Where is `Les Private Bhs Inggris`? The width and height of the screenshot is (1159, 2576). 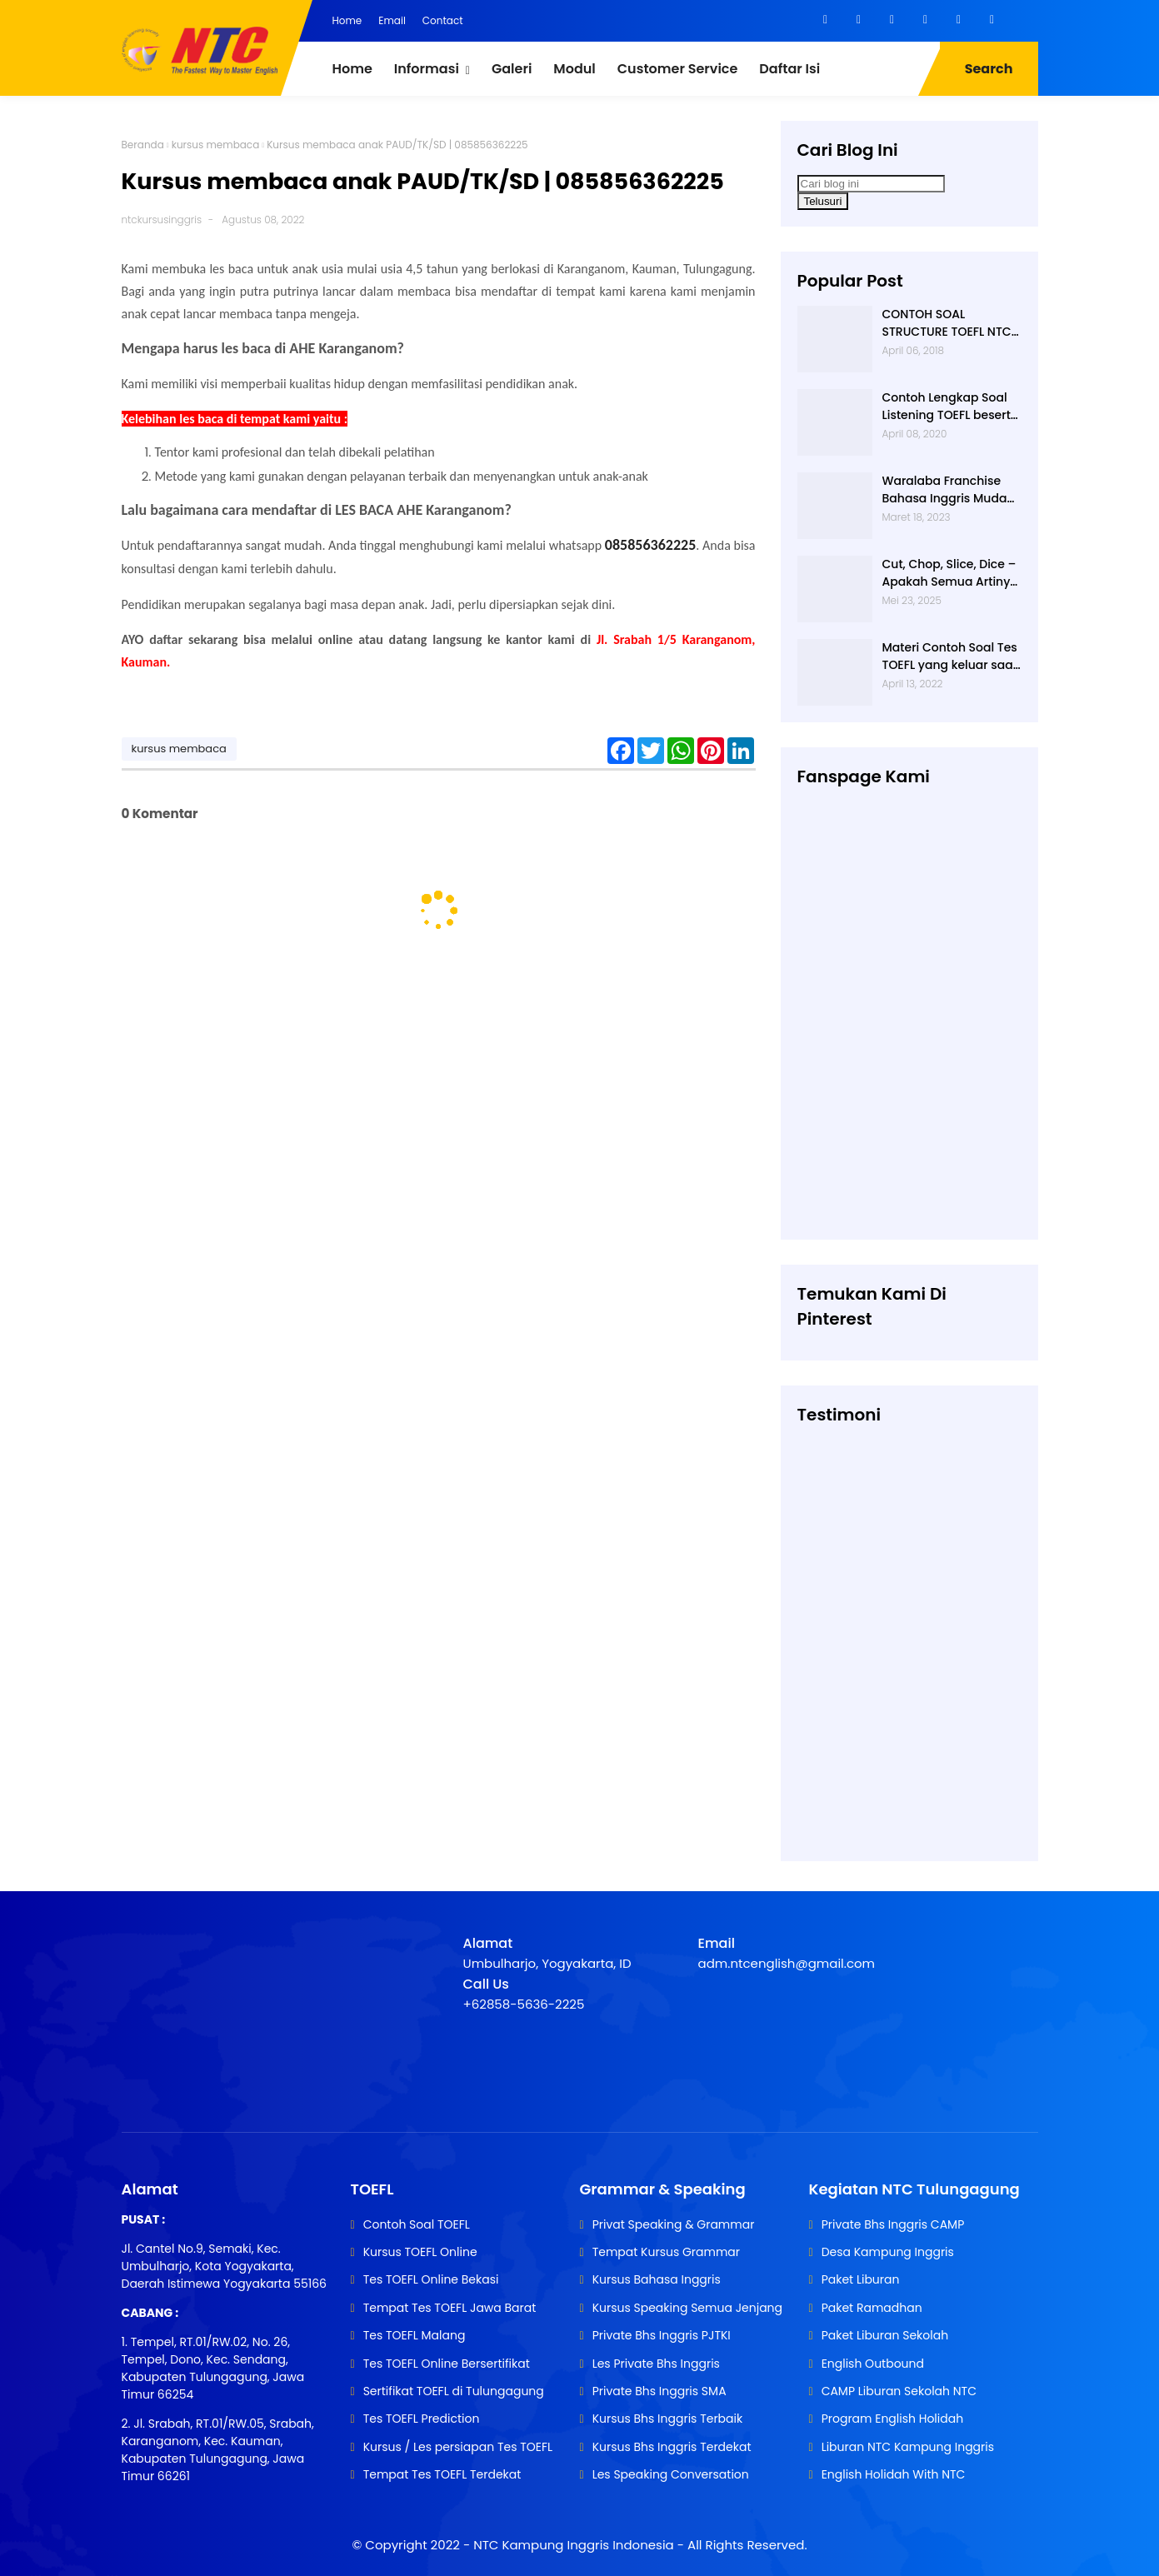 Les Private Bhs Inggris is located at coordinates (656, 2363).